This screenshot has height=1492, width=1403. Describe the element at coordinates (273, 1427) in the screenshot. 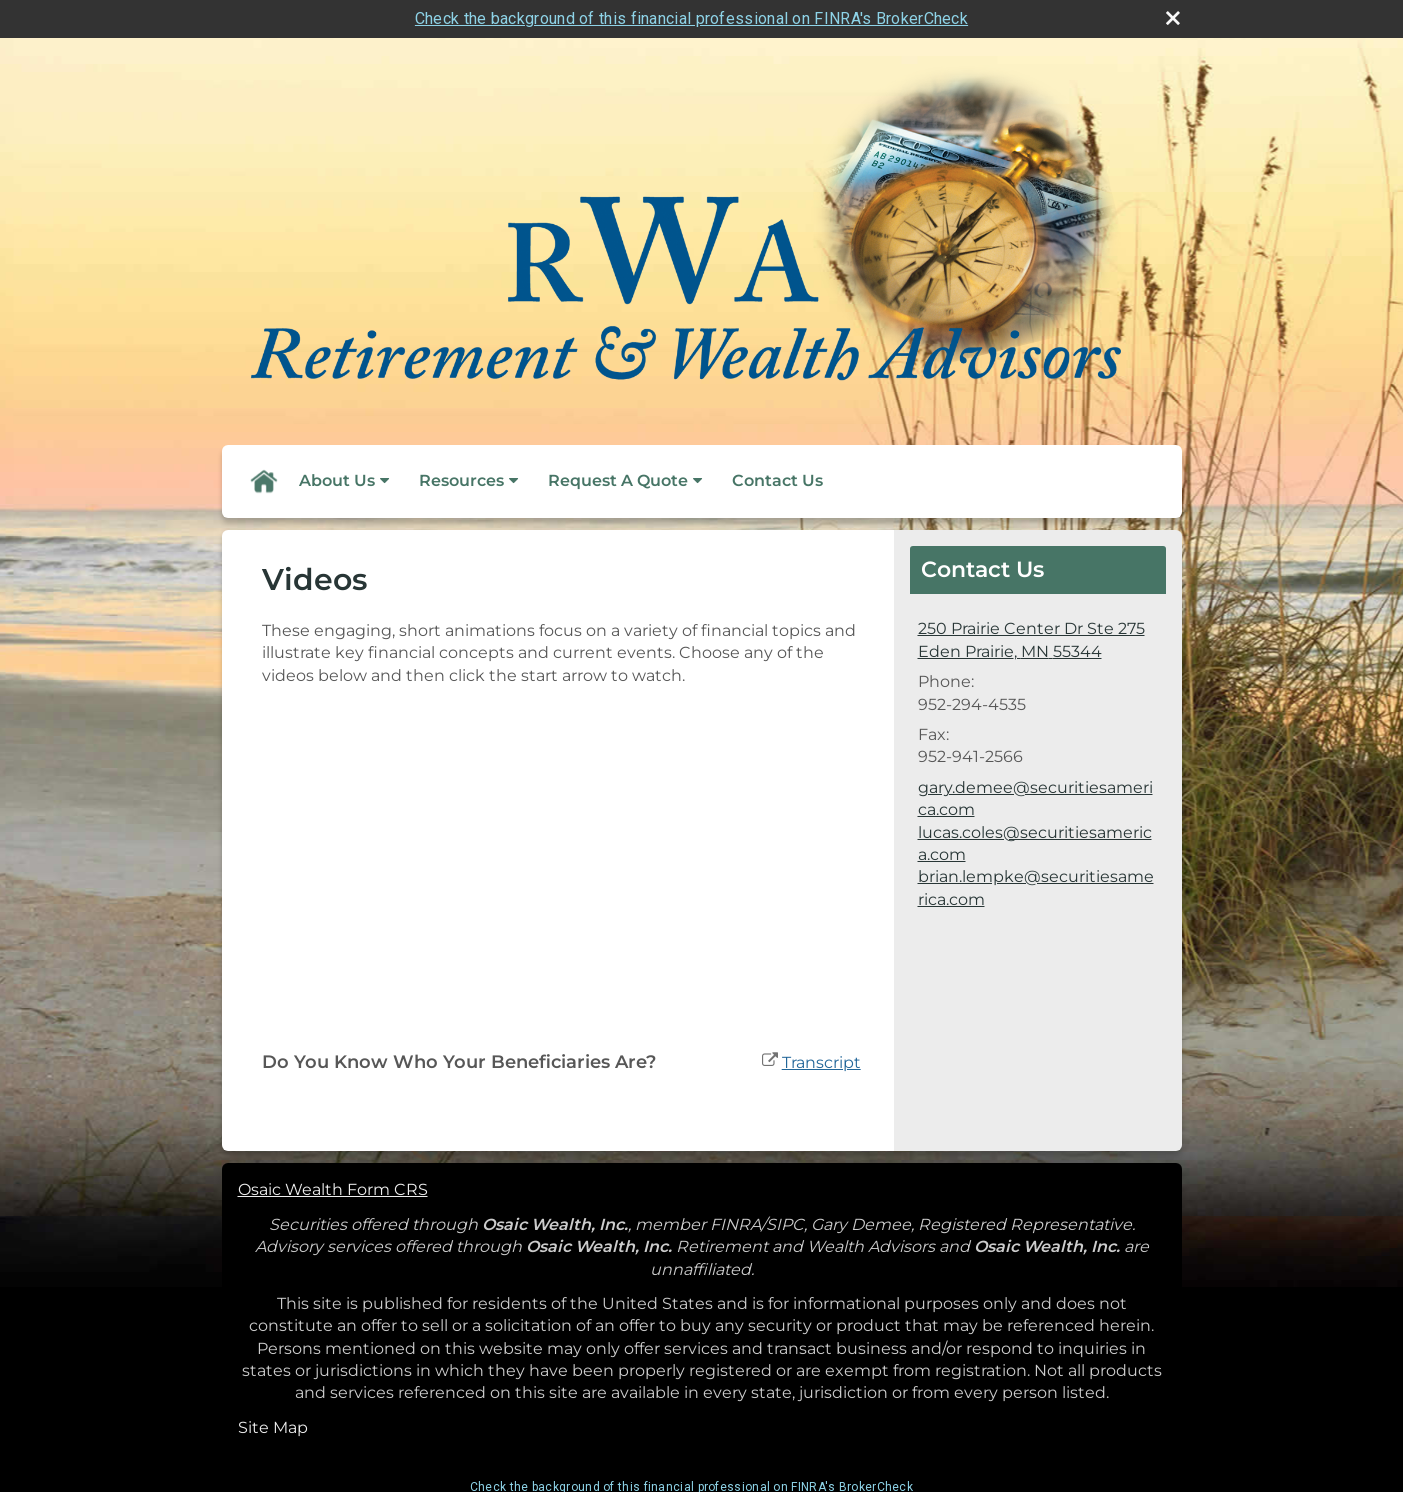

I see `Site Map [Open site map in a new window]` at that location.